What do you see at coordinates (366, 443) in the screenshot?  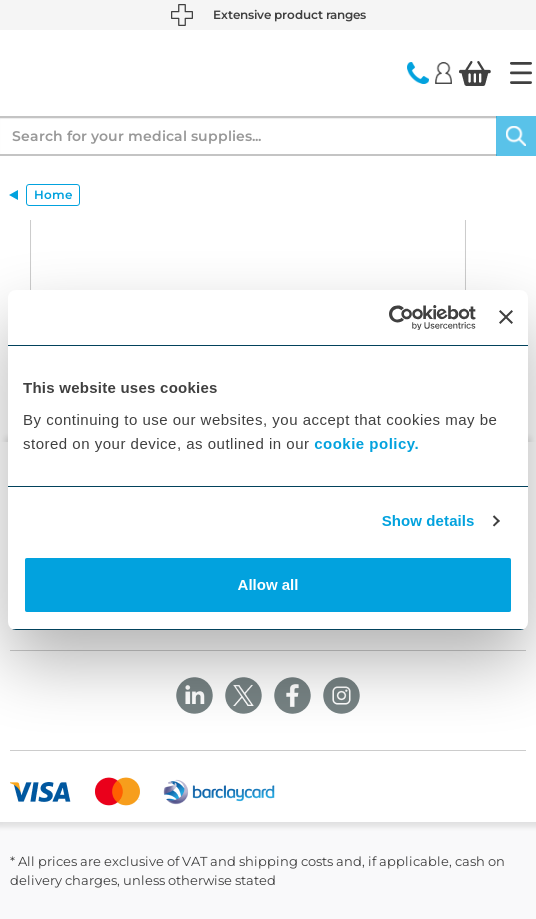 I see `cookie policy.` at bounding box center [366, 443].